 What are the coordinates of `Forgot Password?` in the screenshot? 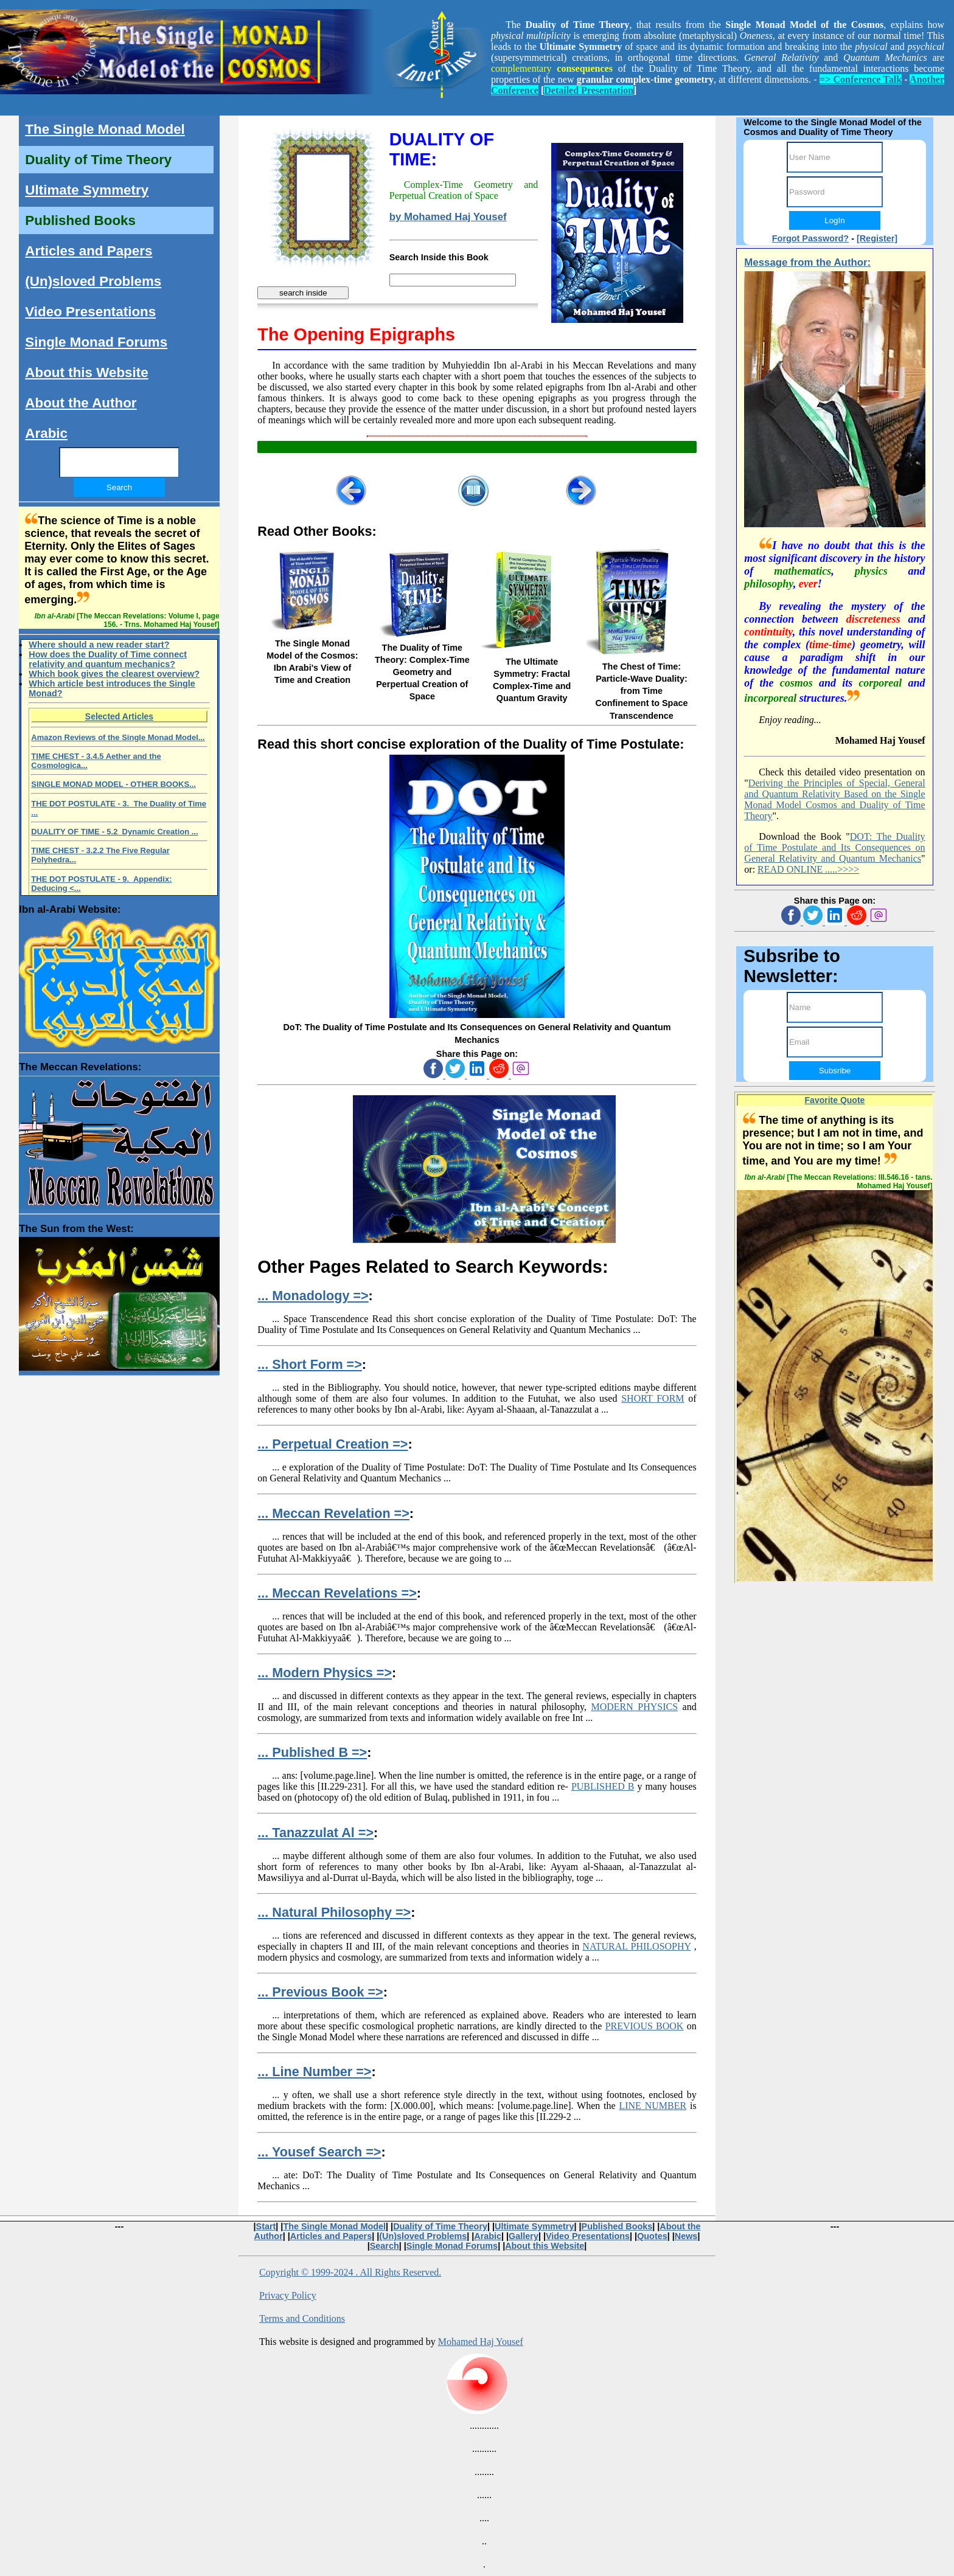 It's located at (810, 238).